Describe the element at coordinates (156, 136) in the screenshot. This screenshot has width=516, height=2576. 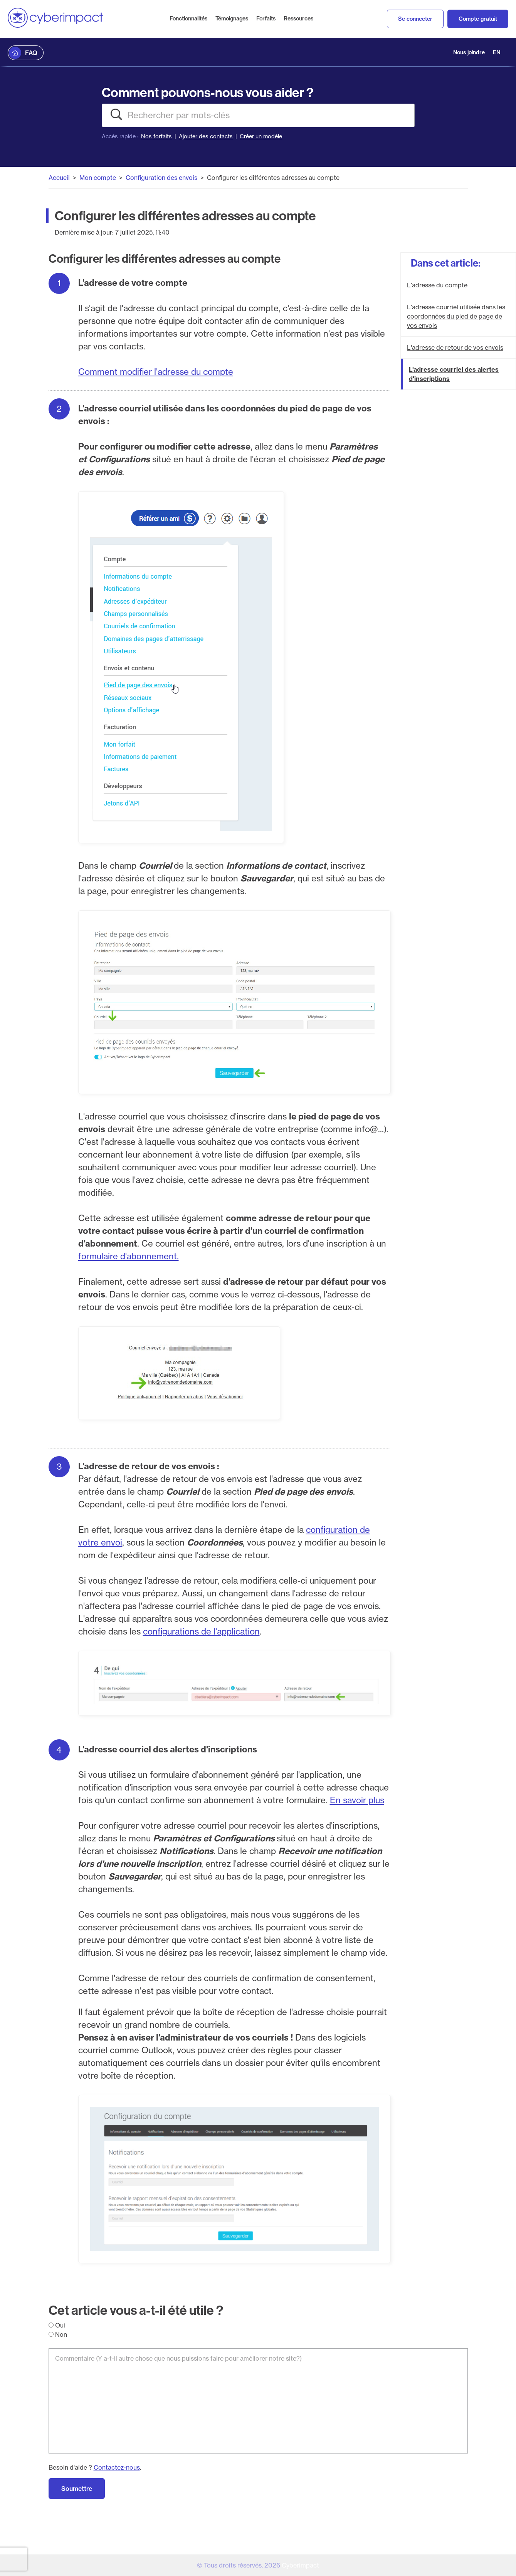
I see `Nos forfaits` at that location.